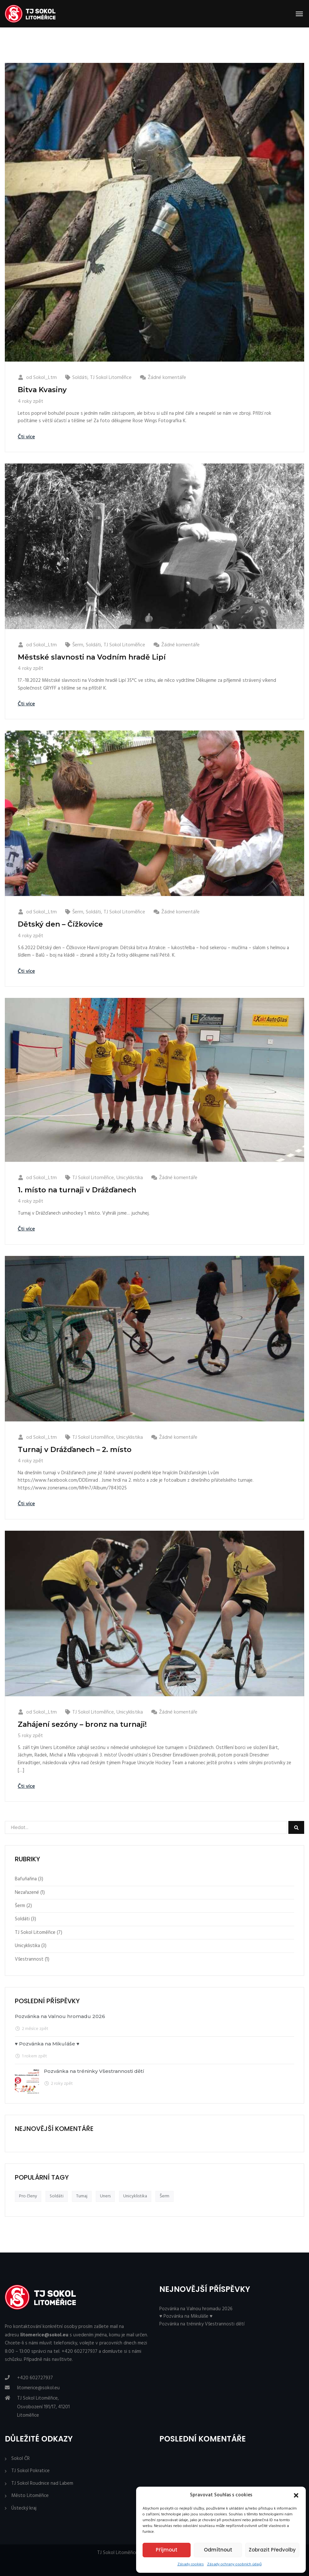 The width and height of the screenshot is (309, 2576). I want to click on Pozvánka na Valnou hromadu 2026, so click(60, 2016).